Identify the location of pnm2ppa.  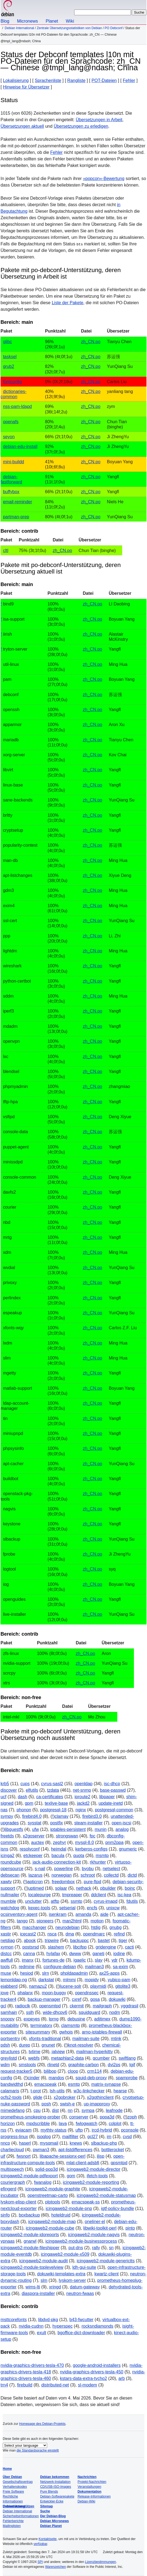
(114, 1842).